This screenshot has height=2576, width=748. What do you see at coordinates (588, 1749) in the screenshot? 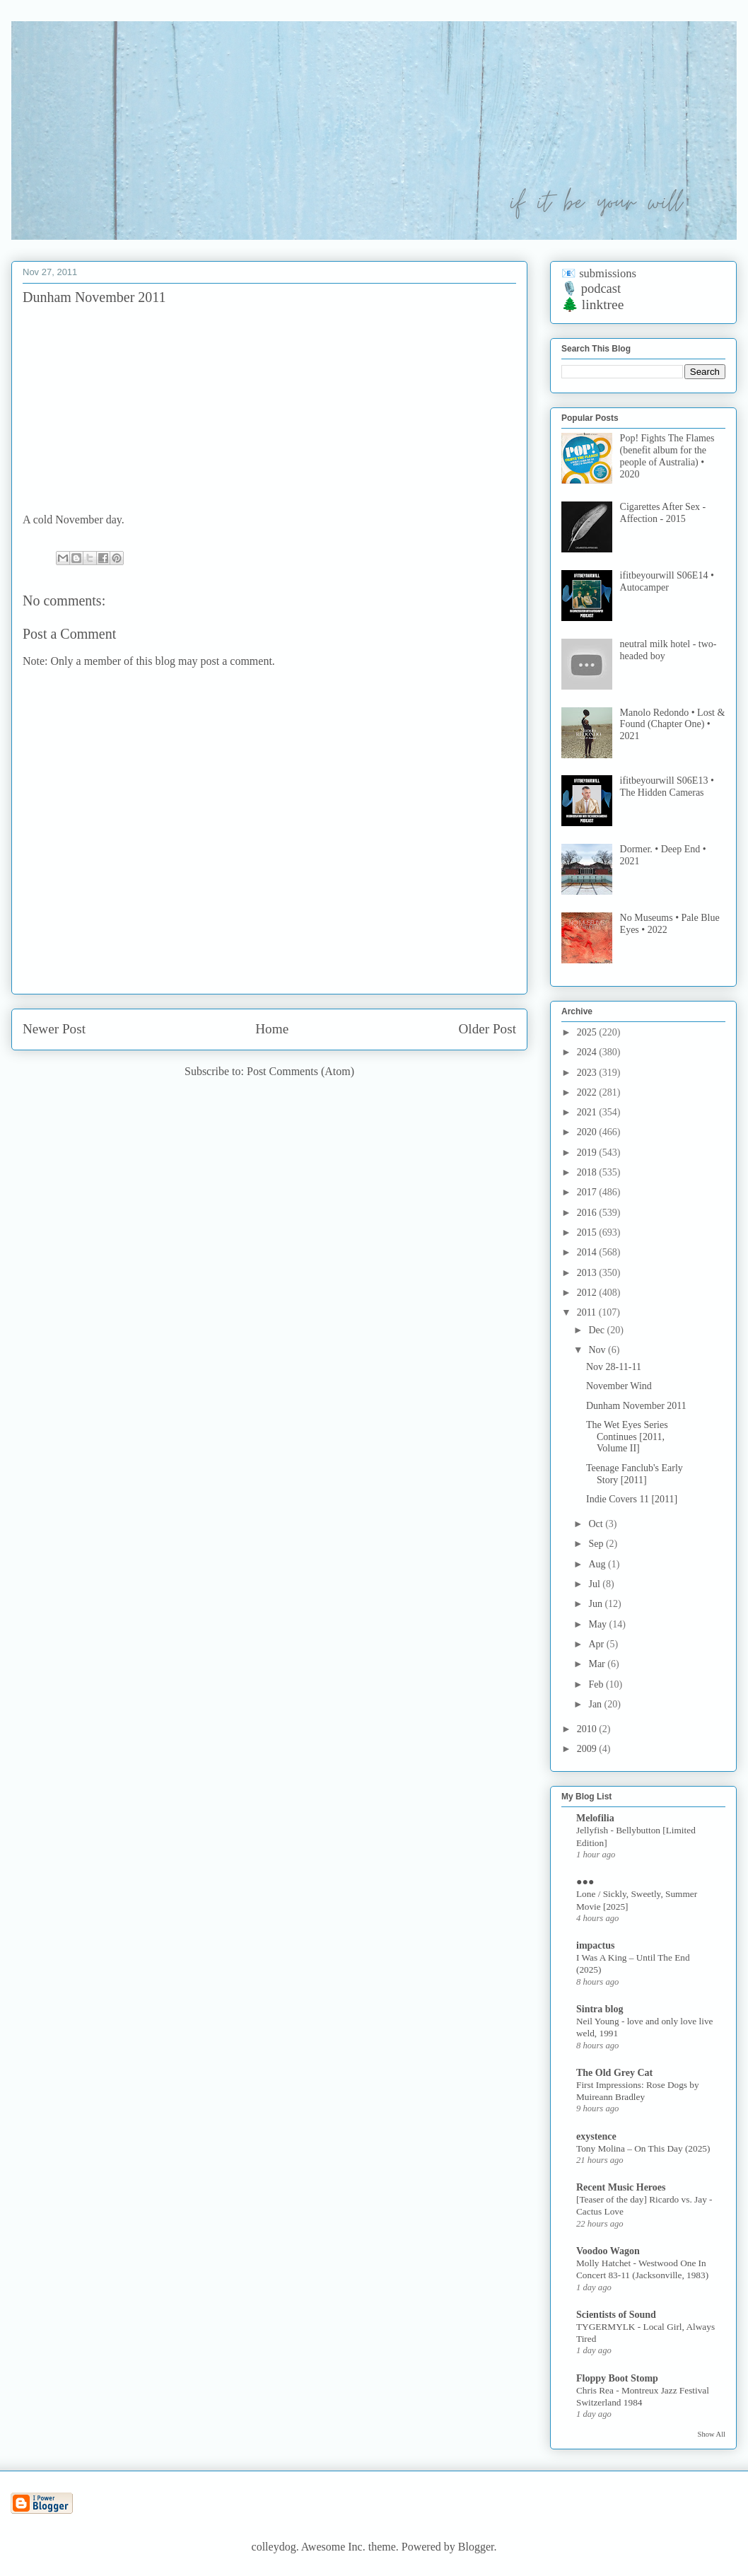
I see `2009` at bounding box center [588, 1749].